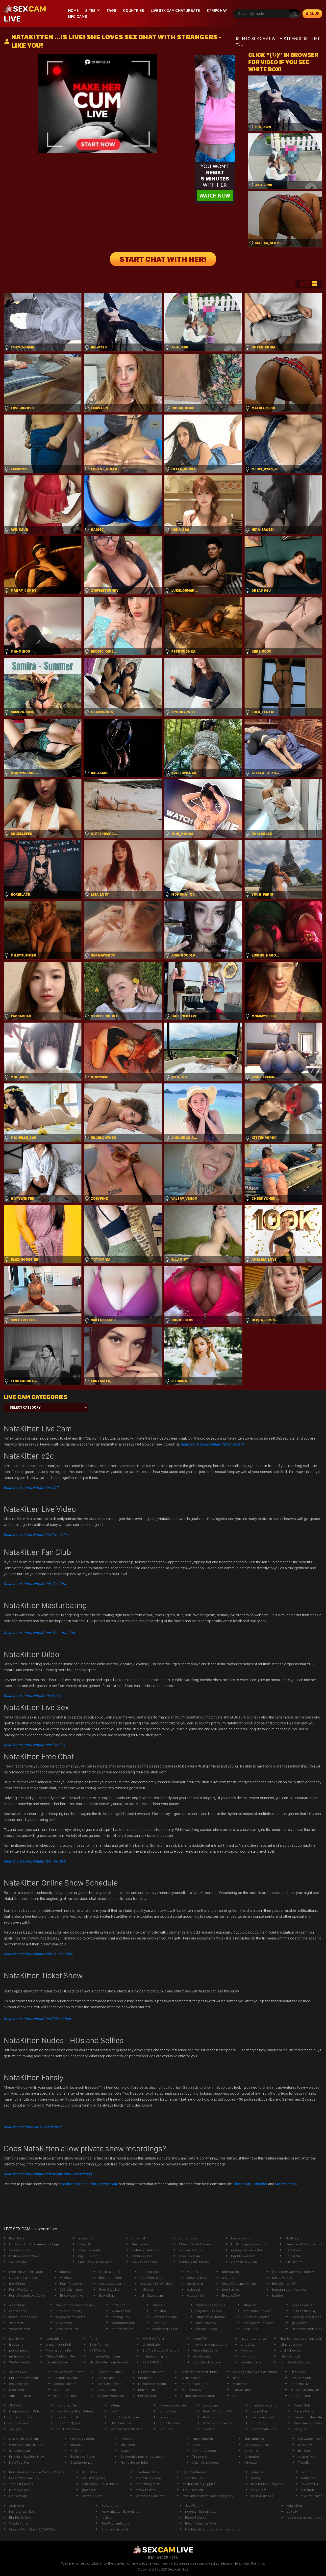 This screenshot has width=326, height=2576. Describe the element at coordinates (17, 2305) in the screenshot. I see `Asian Porn` at that location.